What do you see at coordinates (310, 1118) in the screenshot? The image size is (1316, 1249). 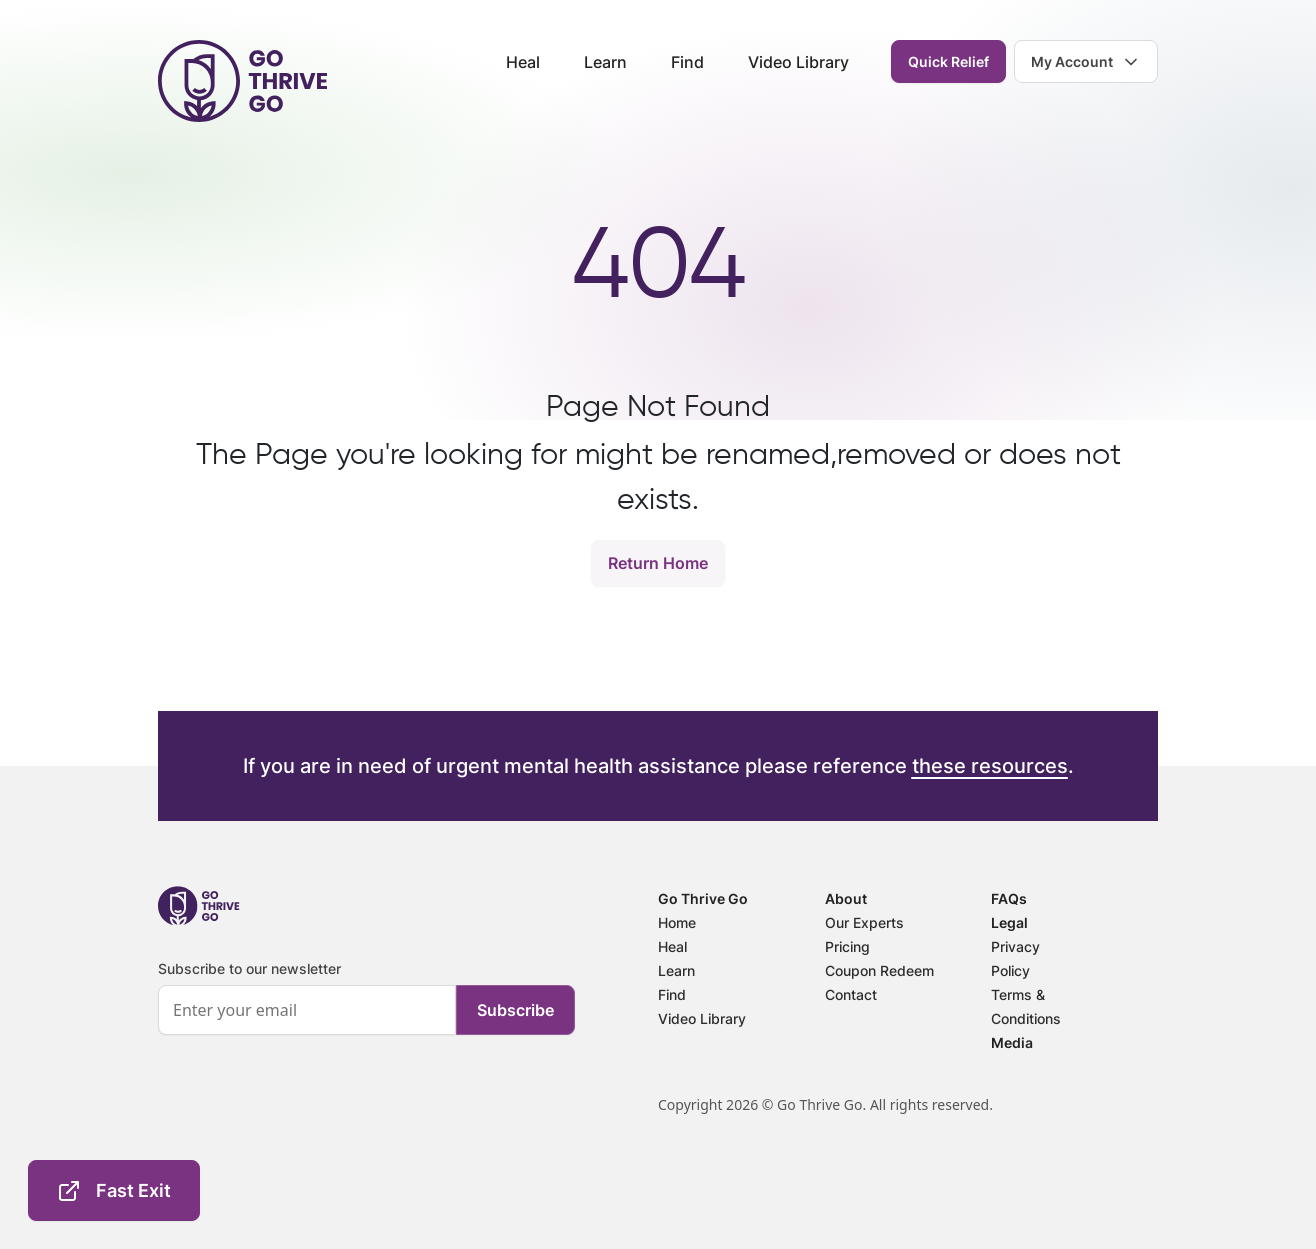 I see `[presentation]` at bounding box center [310, 1118].